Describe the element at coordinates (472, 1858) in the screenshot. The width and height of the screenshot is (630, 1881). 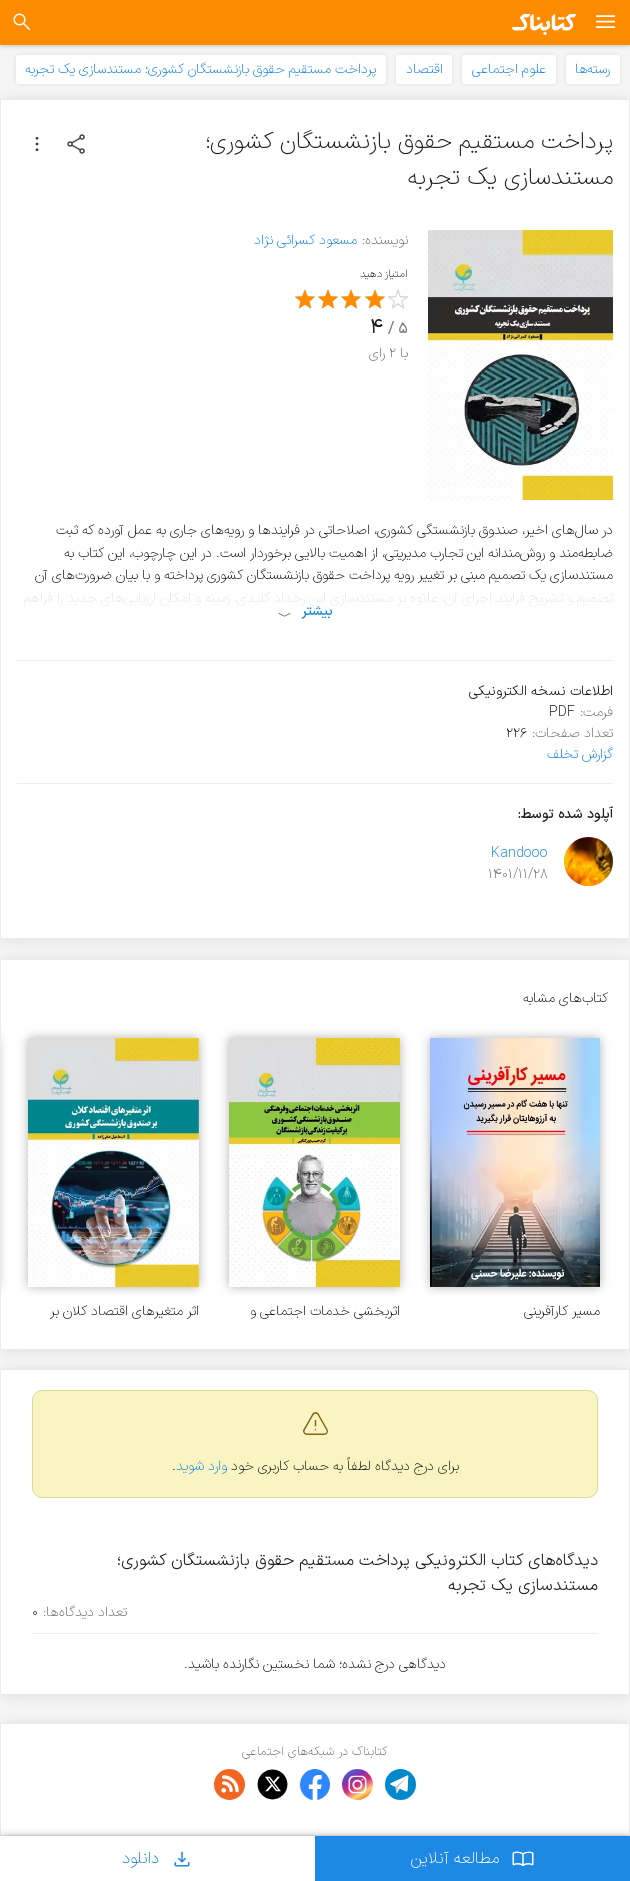
I see `مطالعه آنلاین` at that location.